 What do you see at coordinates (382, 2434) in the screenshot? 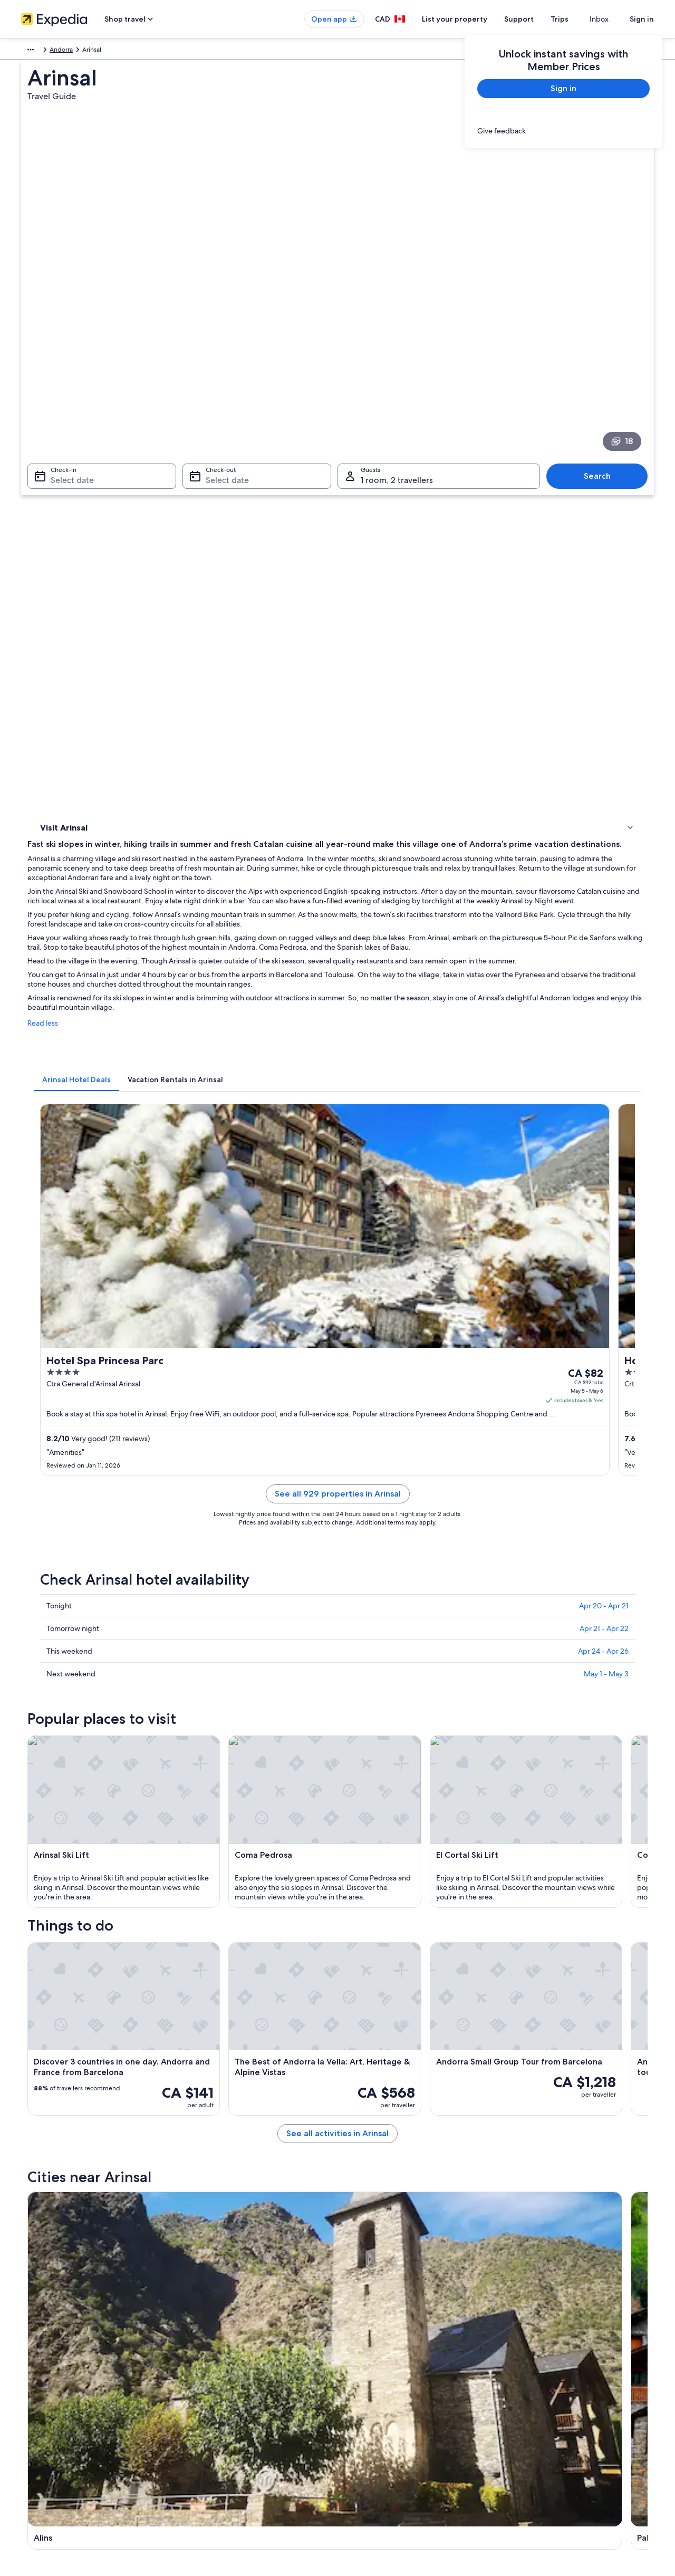
I see `Expedia Rewards Terms [link]` at bounding box center [382, 2434].